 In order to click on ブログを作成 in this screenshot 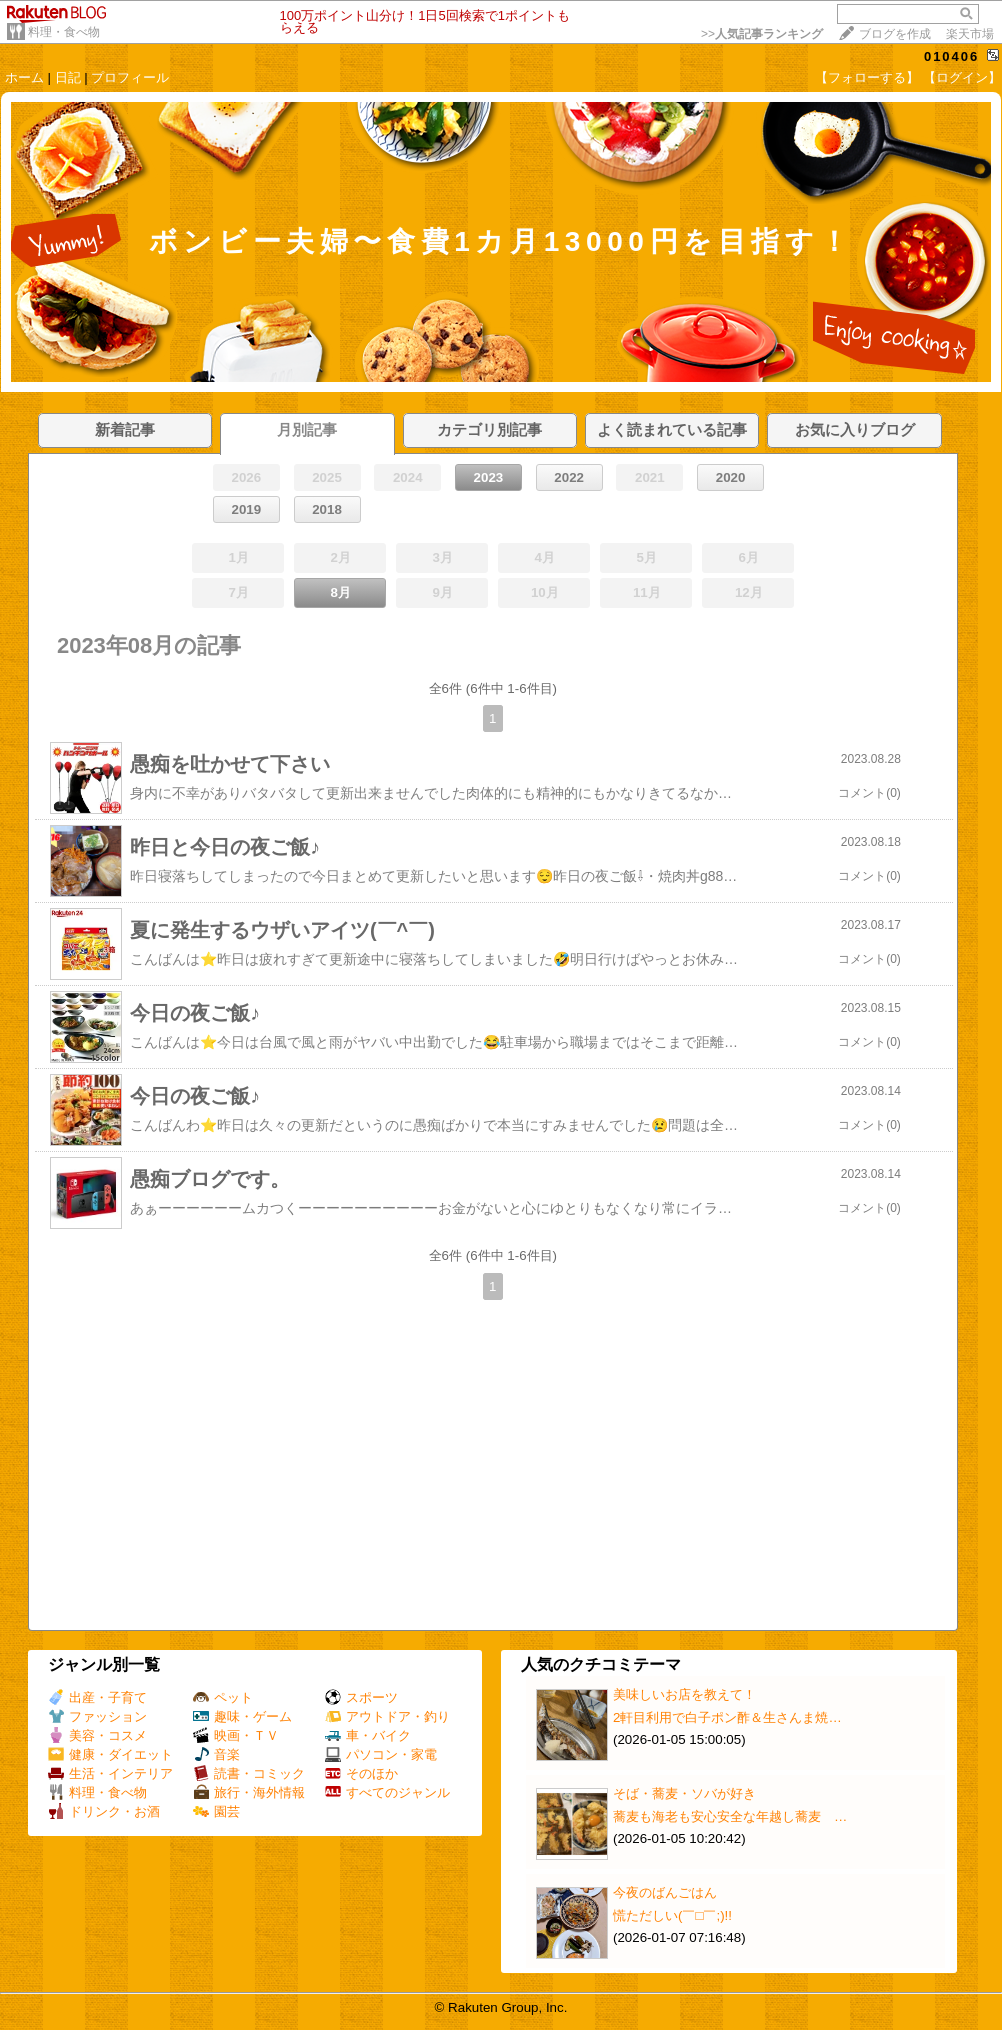, I will do `click(895, 34)`.